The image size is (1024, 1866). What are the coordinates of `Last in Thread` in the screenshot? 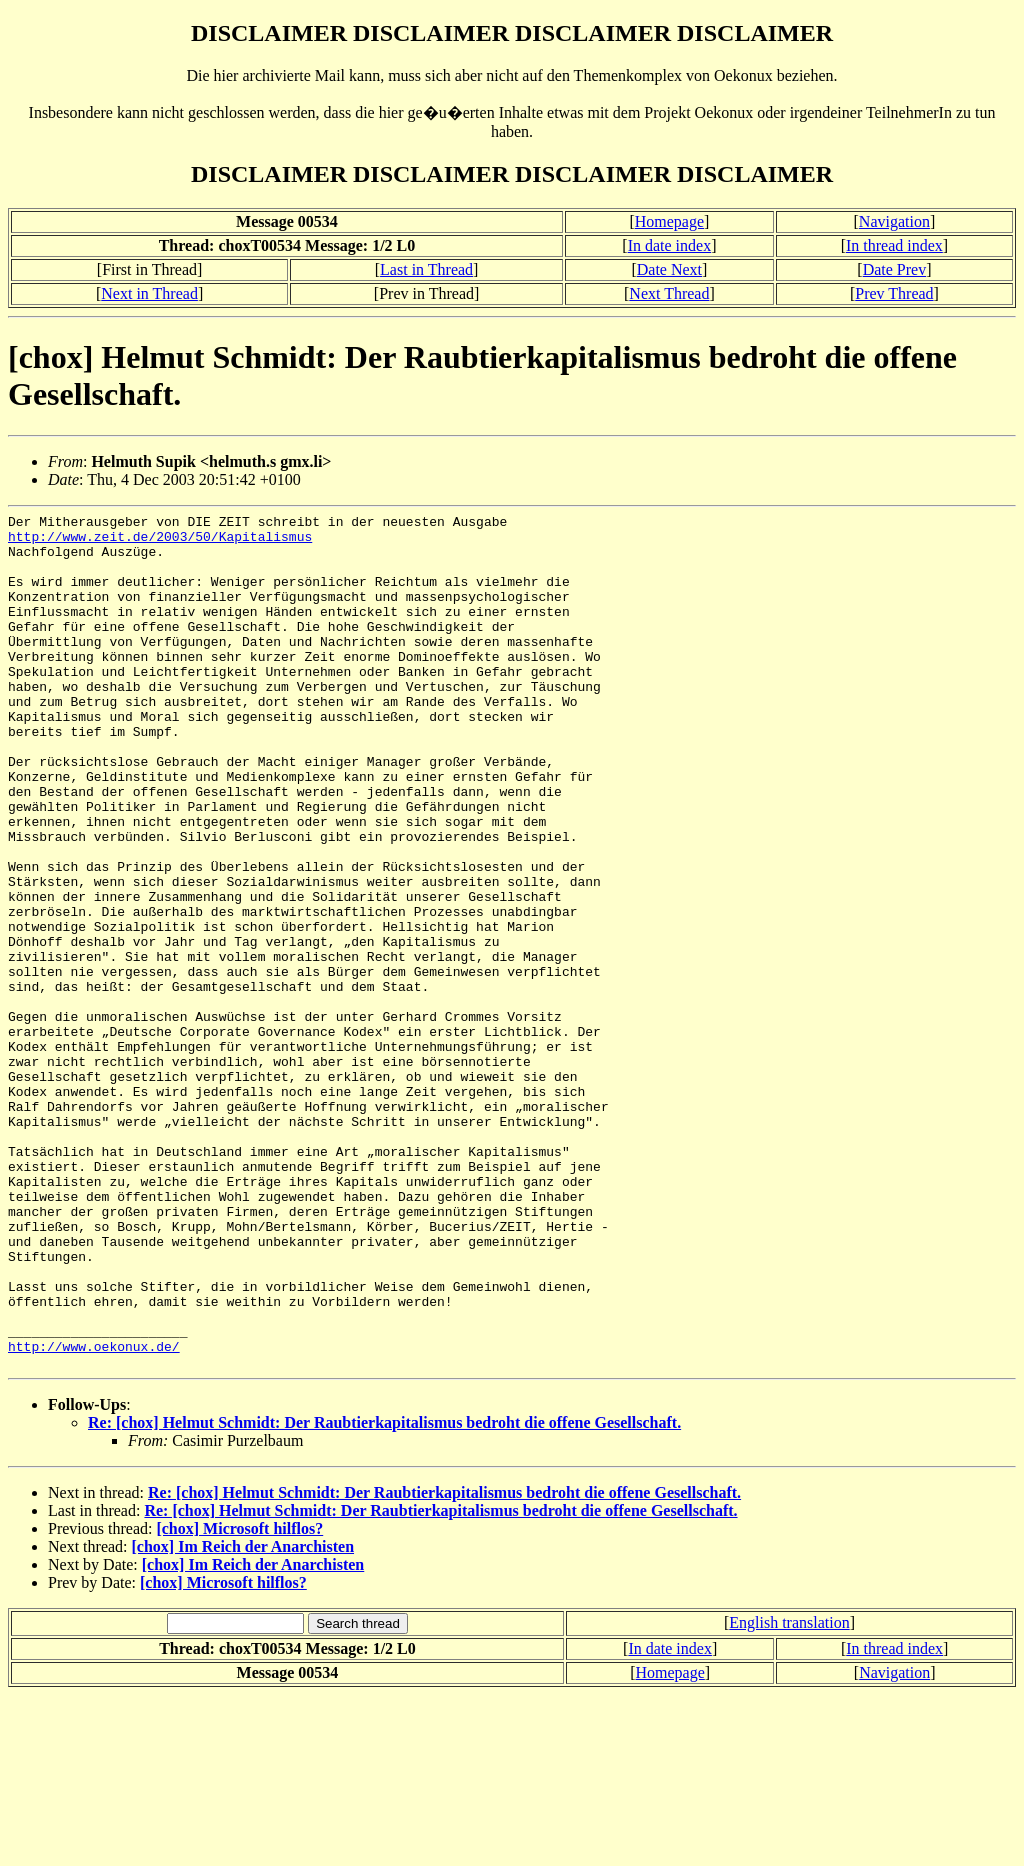 It's located at (426, 269).